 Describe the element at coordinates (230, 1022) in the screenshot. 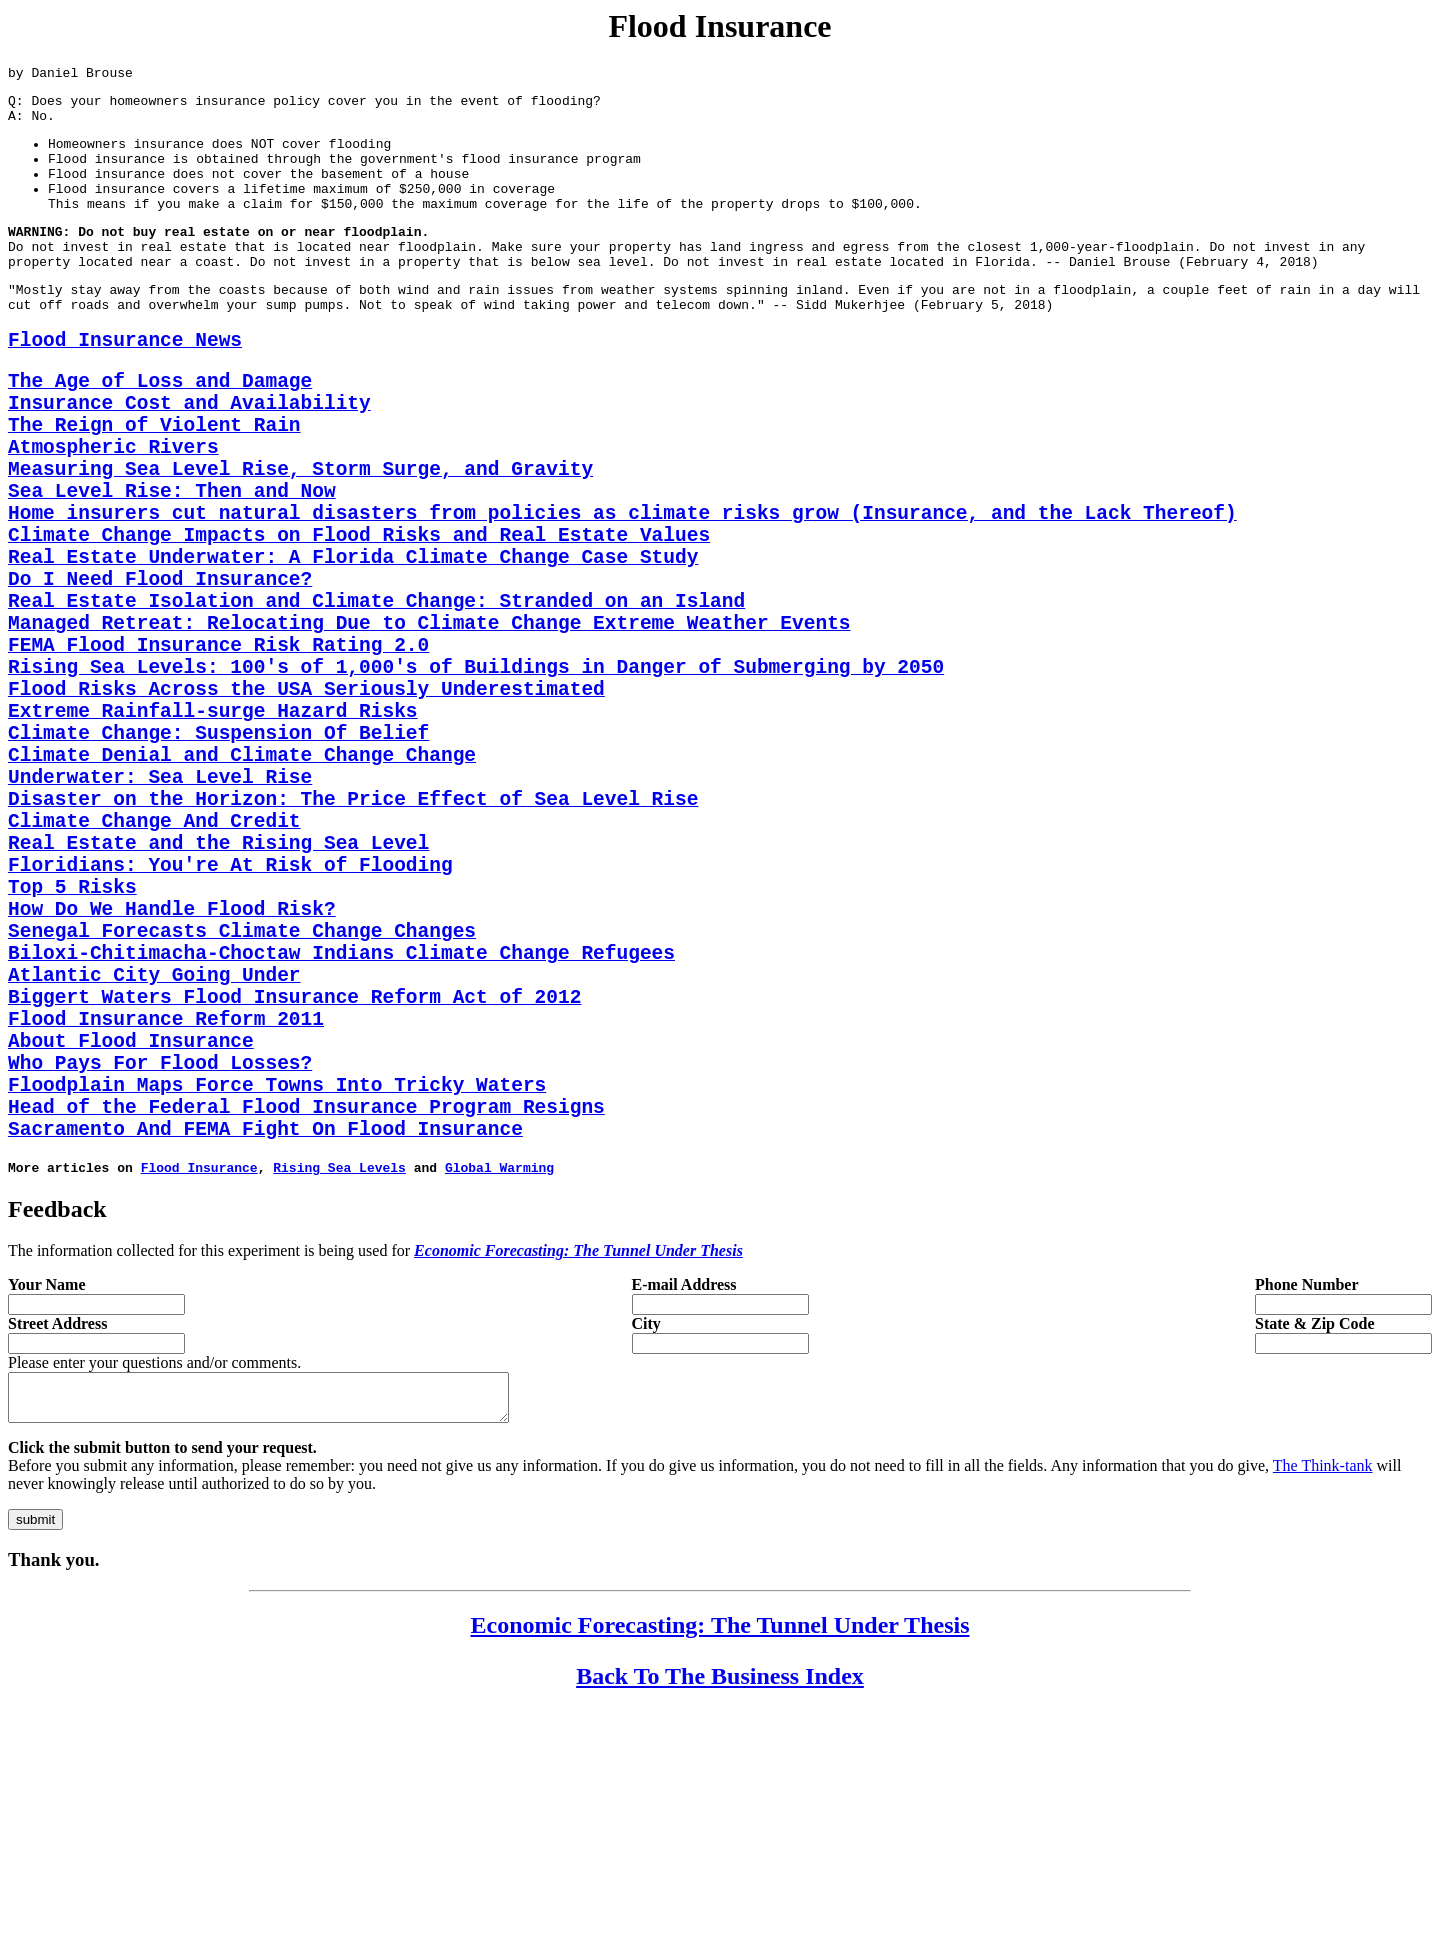

I see `Floridians: You're At Risk of Flooding` at that location.